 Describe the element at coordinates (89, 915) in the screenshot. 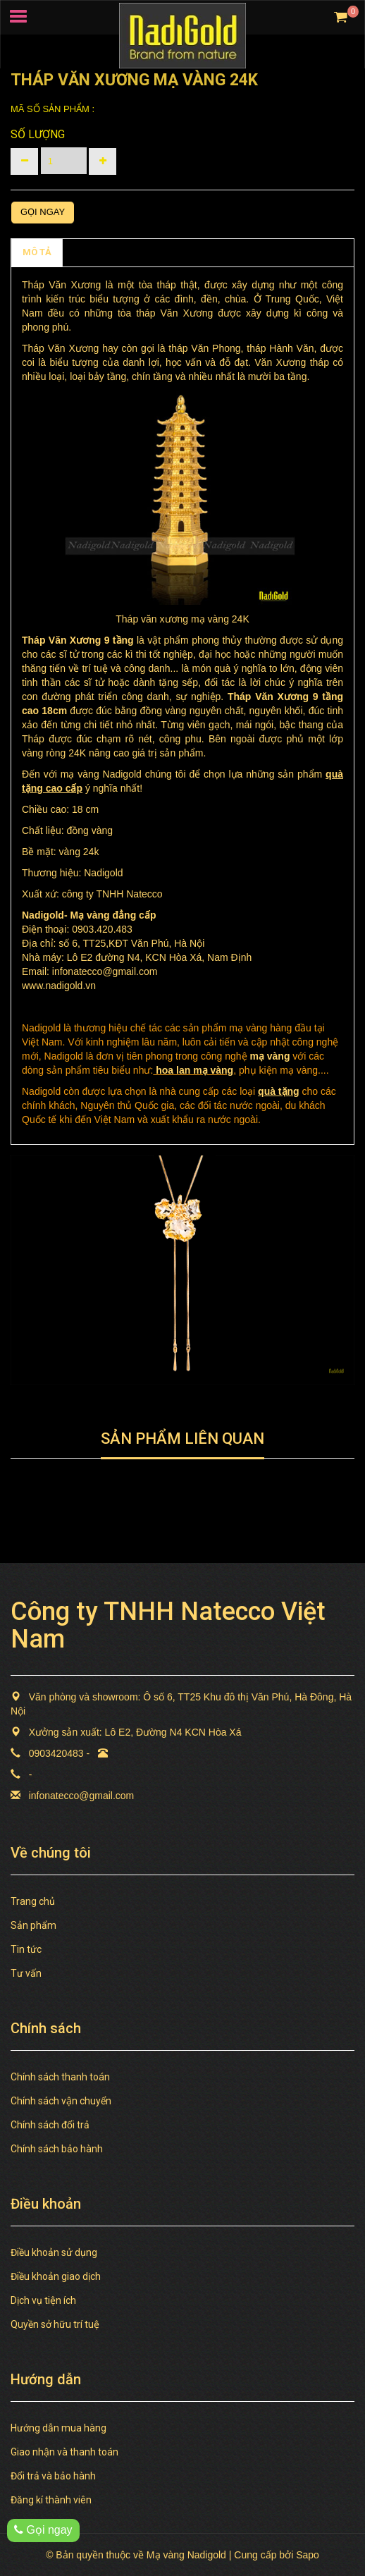

I see `Mạ vàng` at that location.